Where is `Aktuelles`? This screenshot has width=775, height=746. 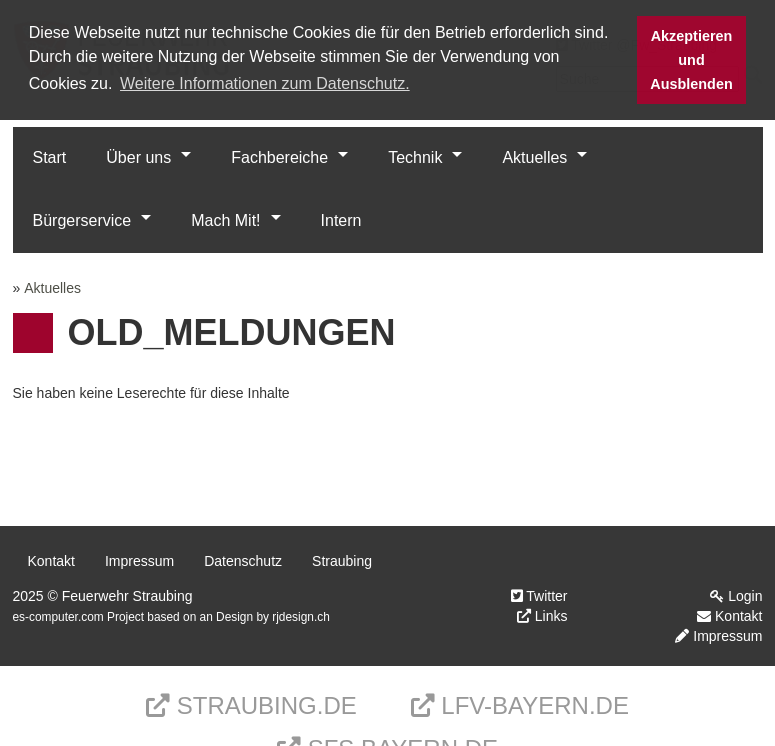 Aktuelles is located at coordinates (534, 157).